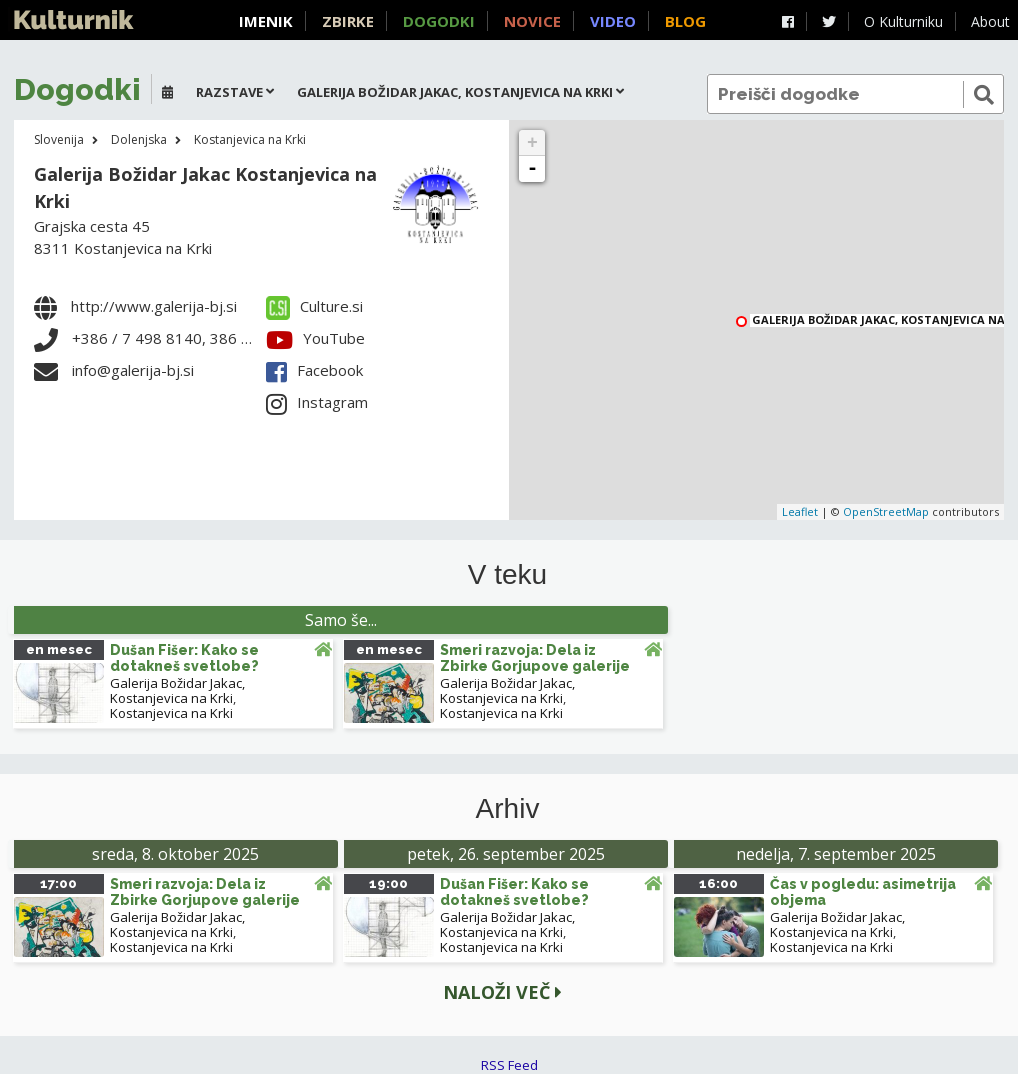 Image resolution: width=1018 pixels, height=1074 pixels. Describe the element at coordinates (613, 21) in the screenshot. I see `Video` at that location.